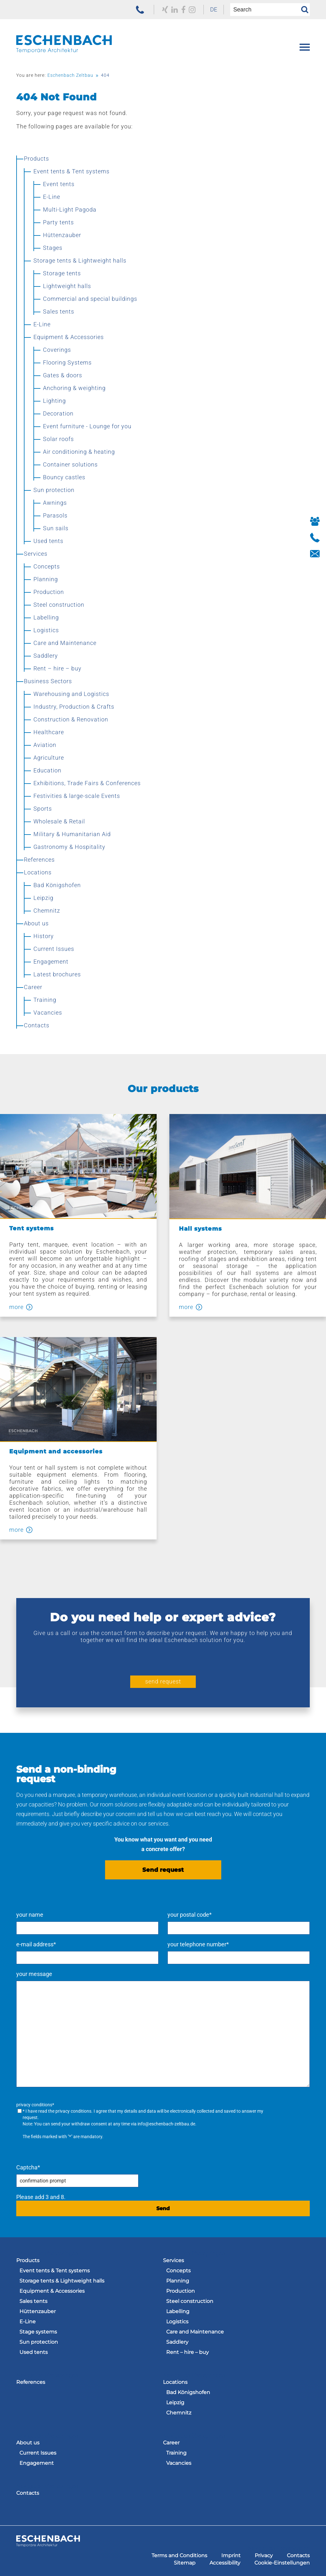  What do you see at coordinates (37, 2311) in the screenshot?
I see `Hüttenzauber` at bounding box center [37, 2311].